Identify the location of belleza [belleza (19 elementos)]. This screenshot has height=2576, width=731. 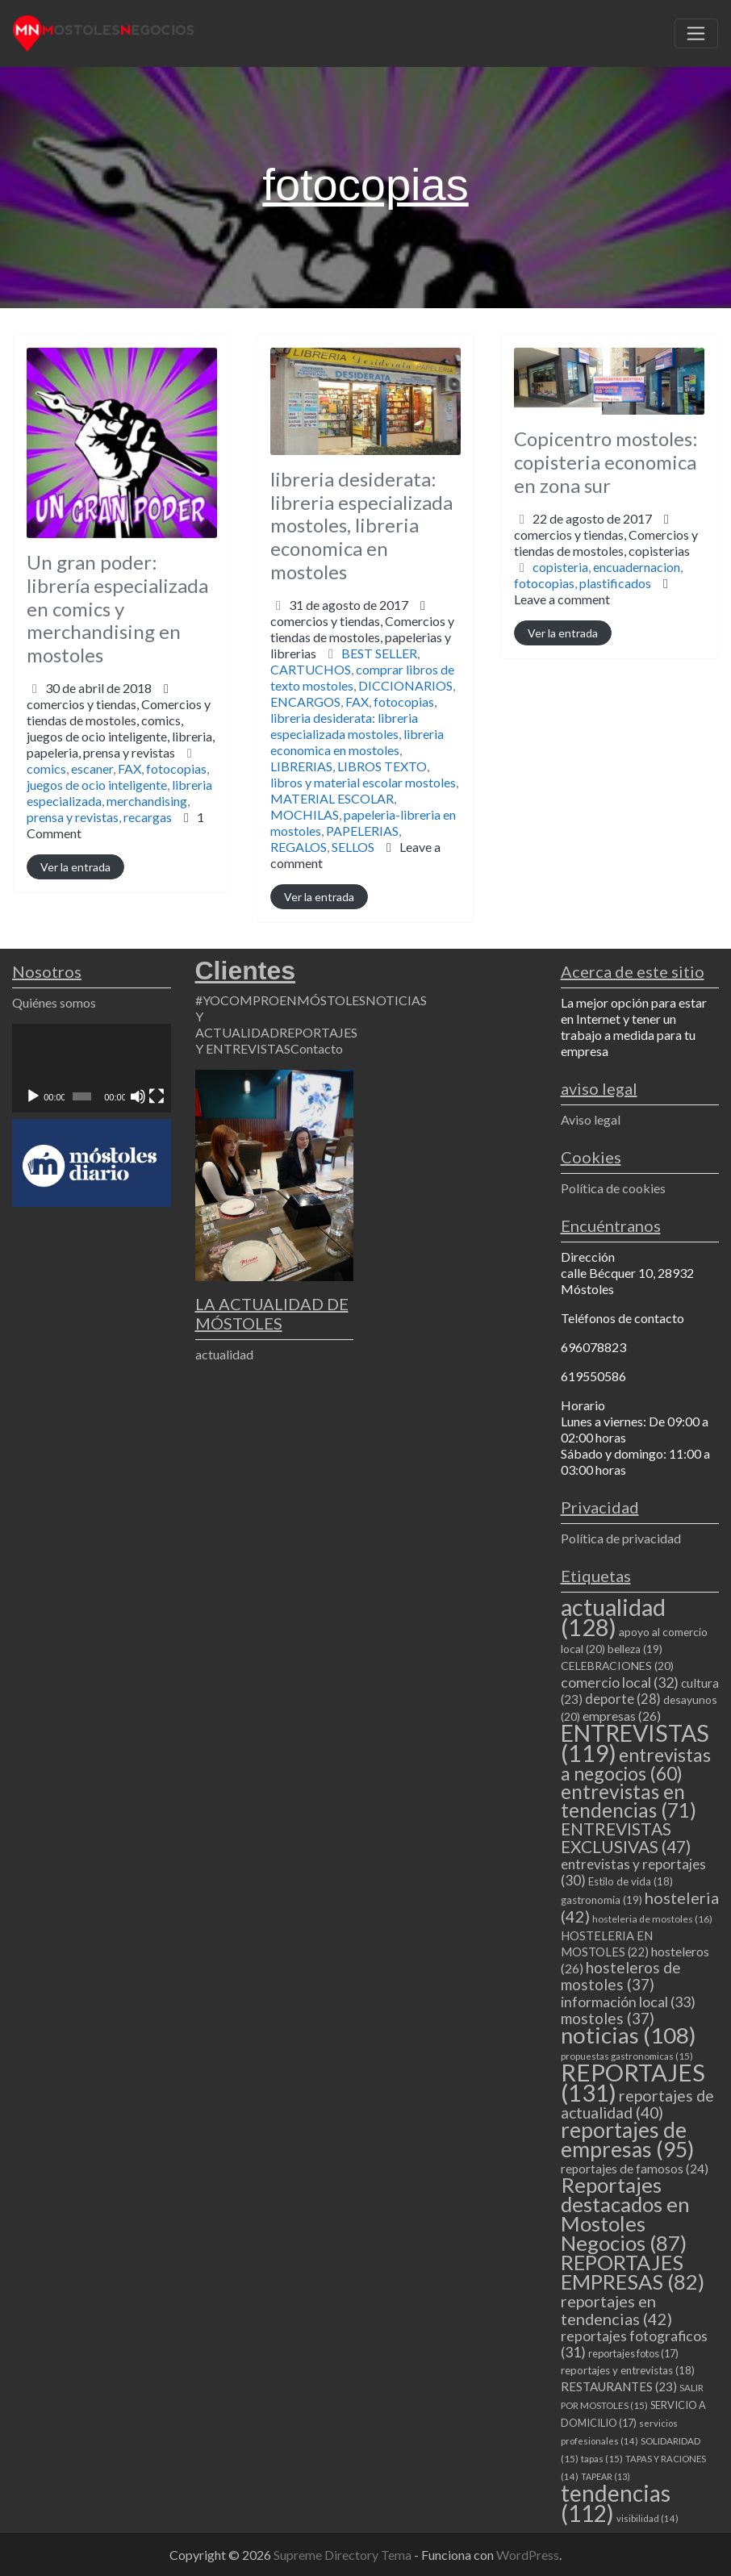
(635, 1649).